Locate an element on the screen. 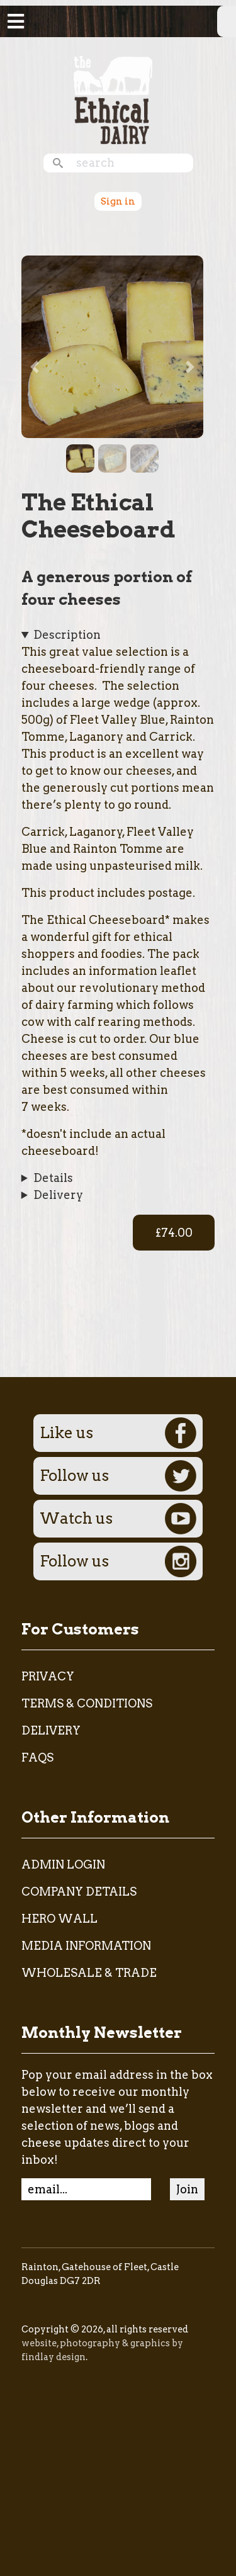 This screenshot has width=236, height=2576. Like us is located at coordinates (118, 1433).